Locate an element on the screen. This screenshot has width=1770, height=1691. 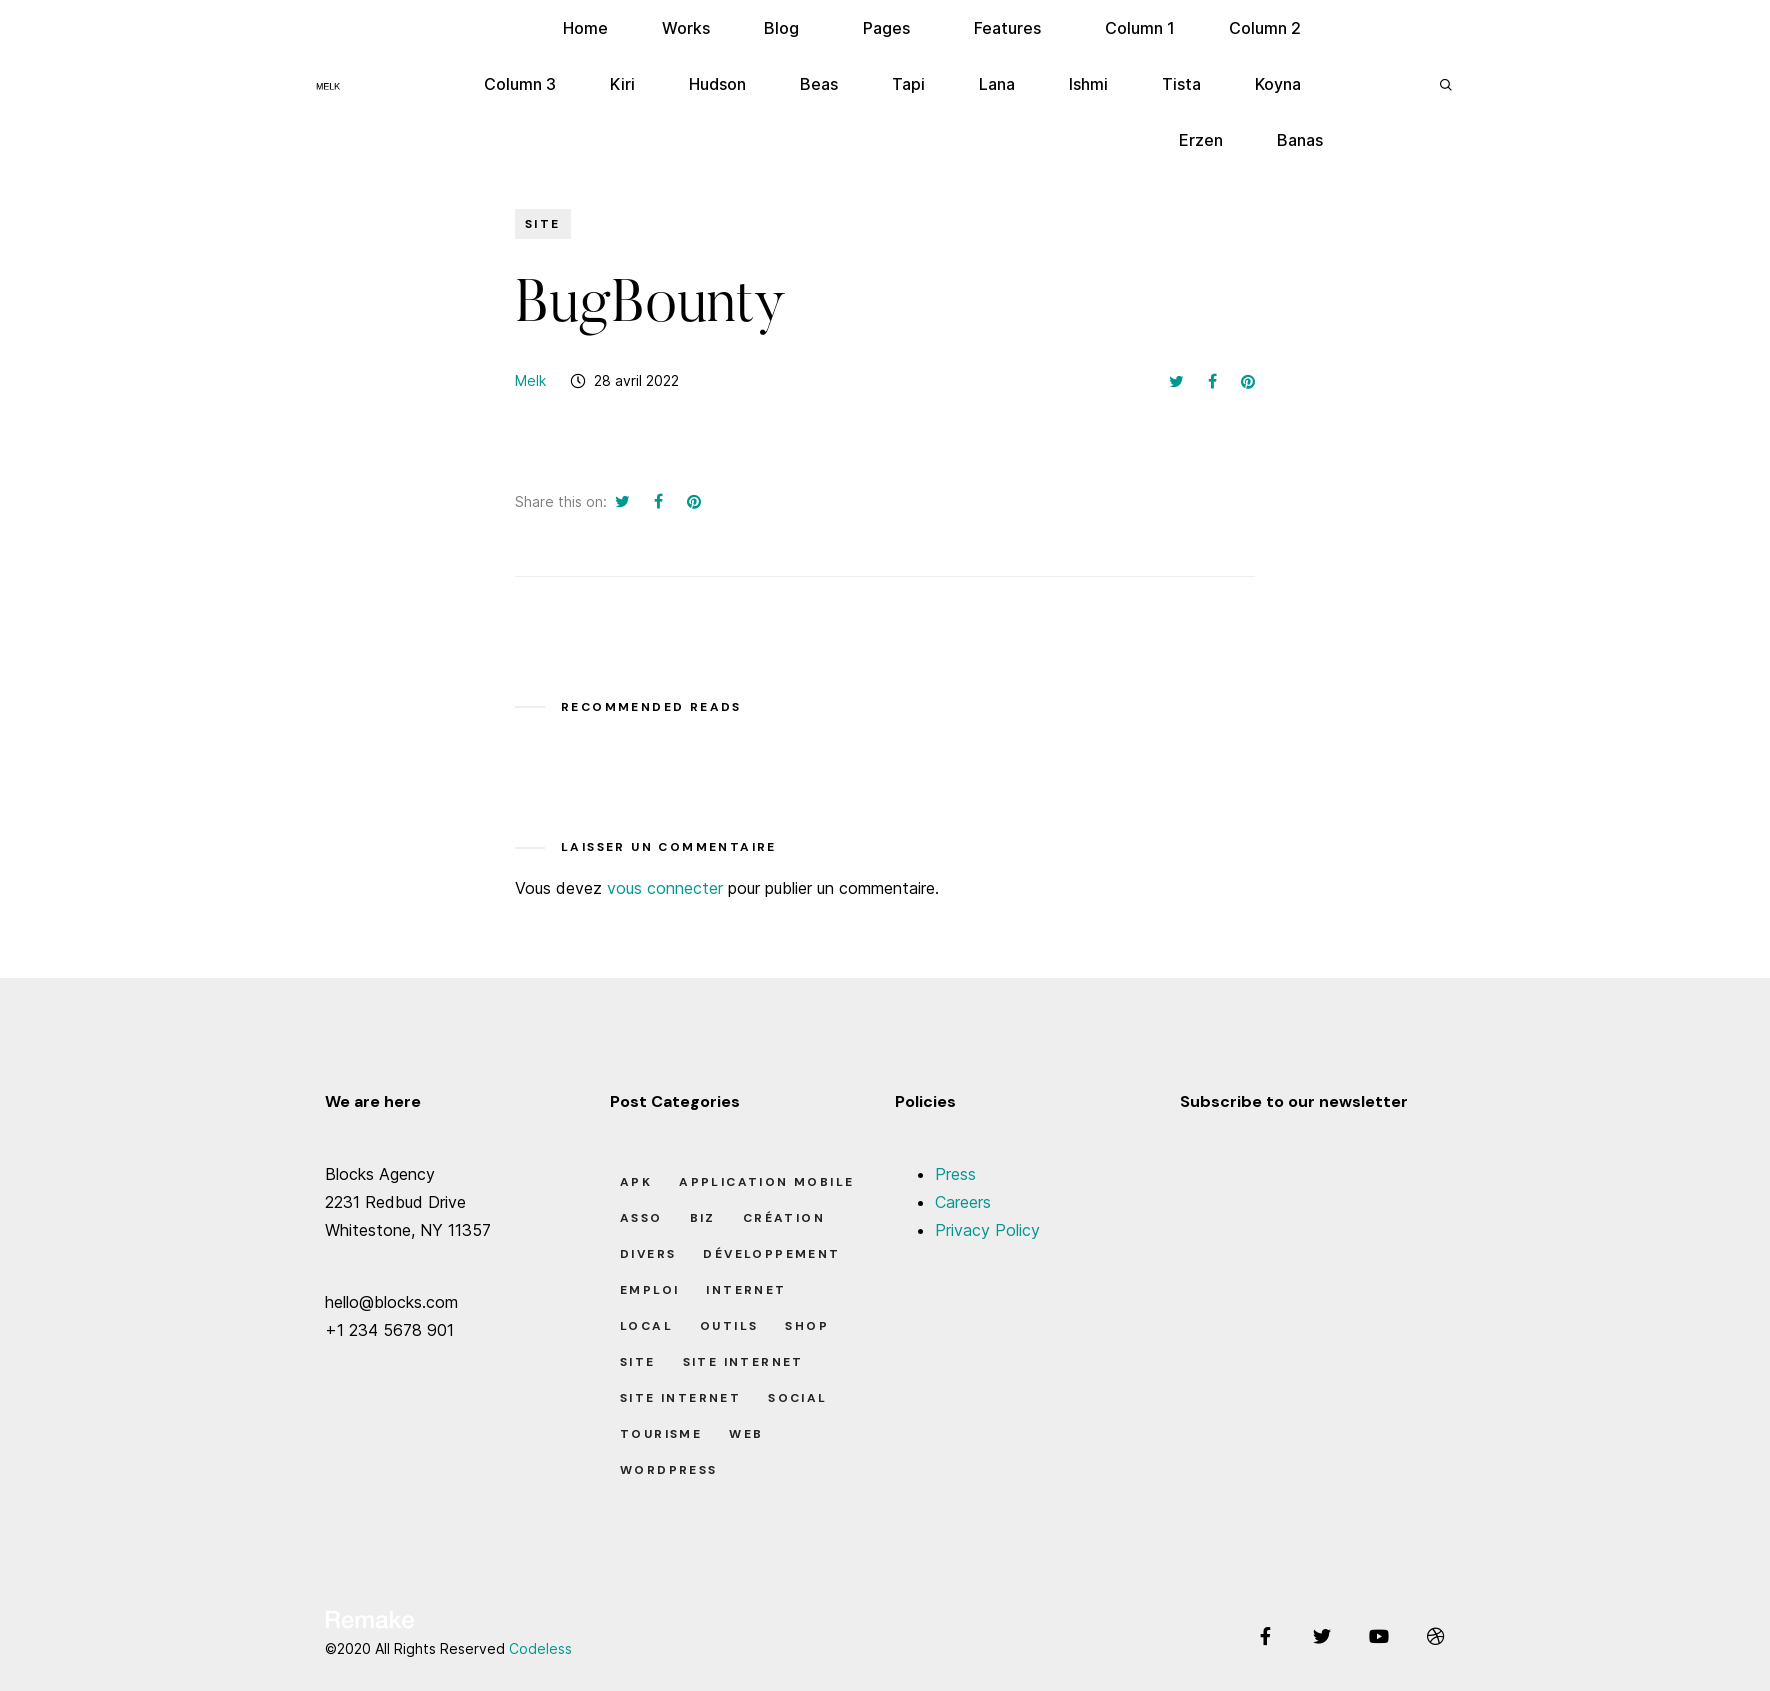
vous connecter is located at coordinates (665, 888).